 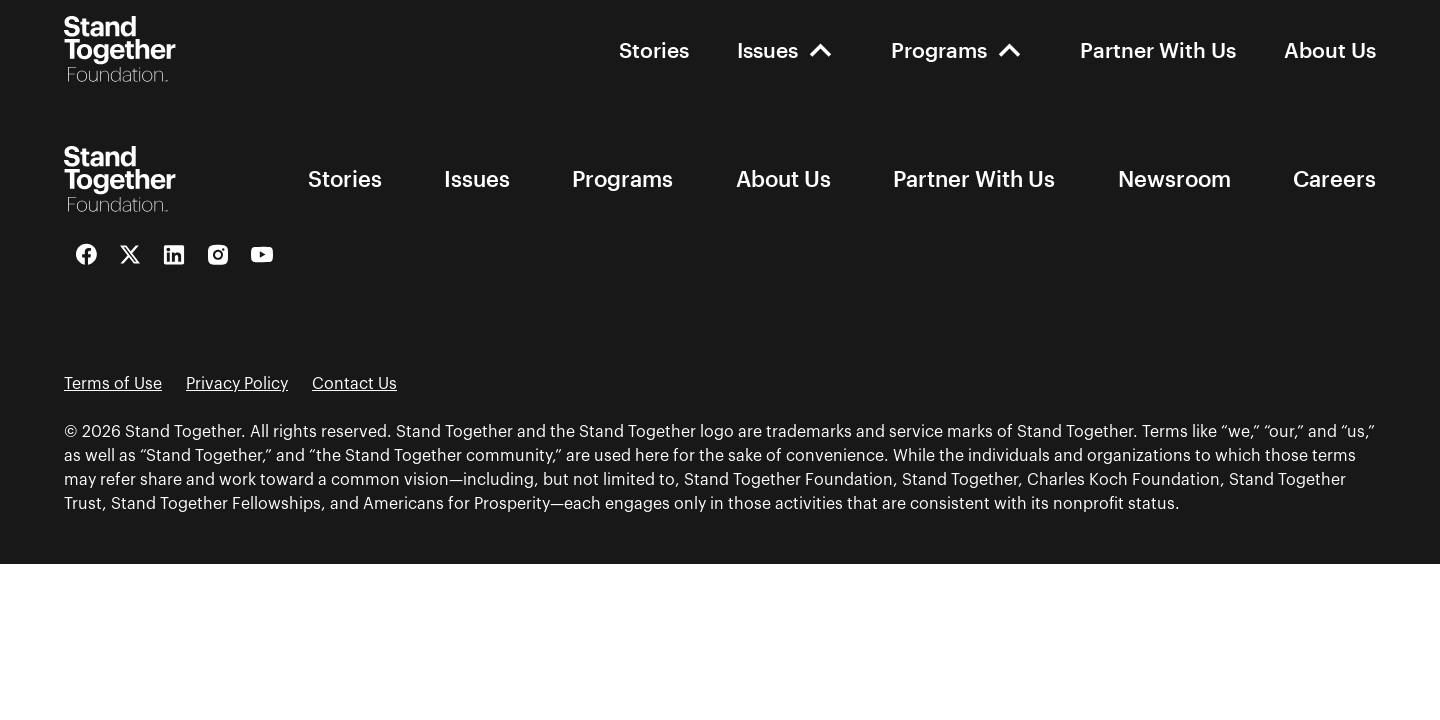 What do you see at coordinates (113, 384) in the screenshot?
I see `Terms of Use` at bounding box center [113, 384].